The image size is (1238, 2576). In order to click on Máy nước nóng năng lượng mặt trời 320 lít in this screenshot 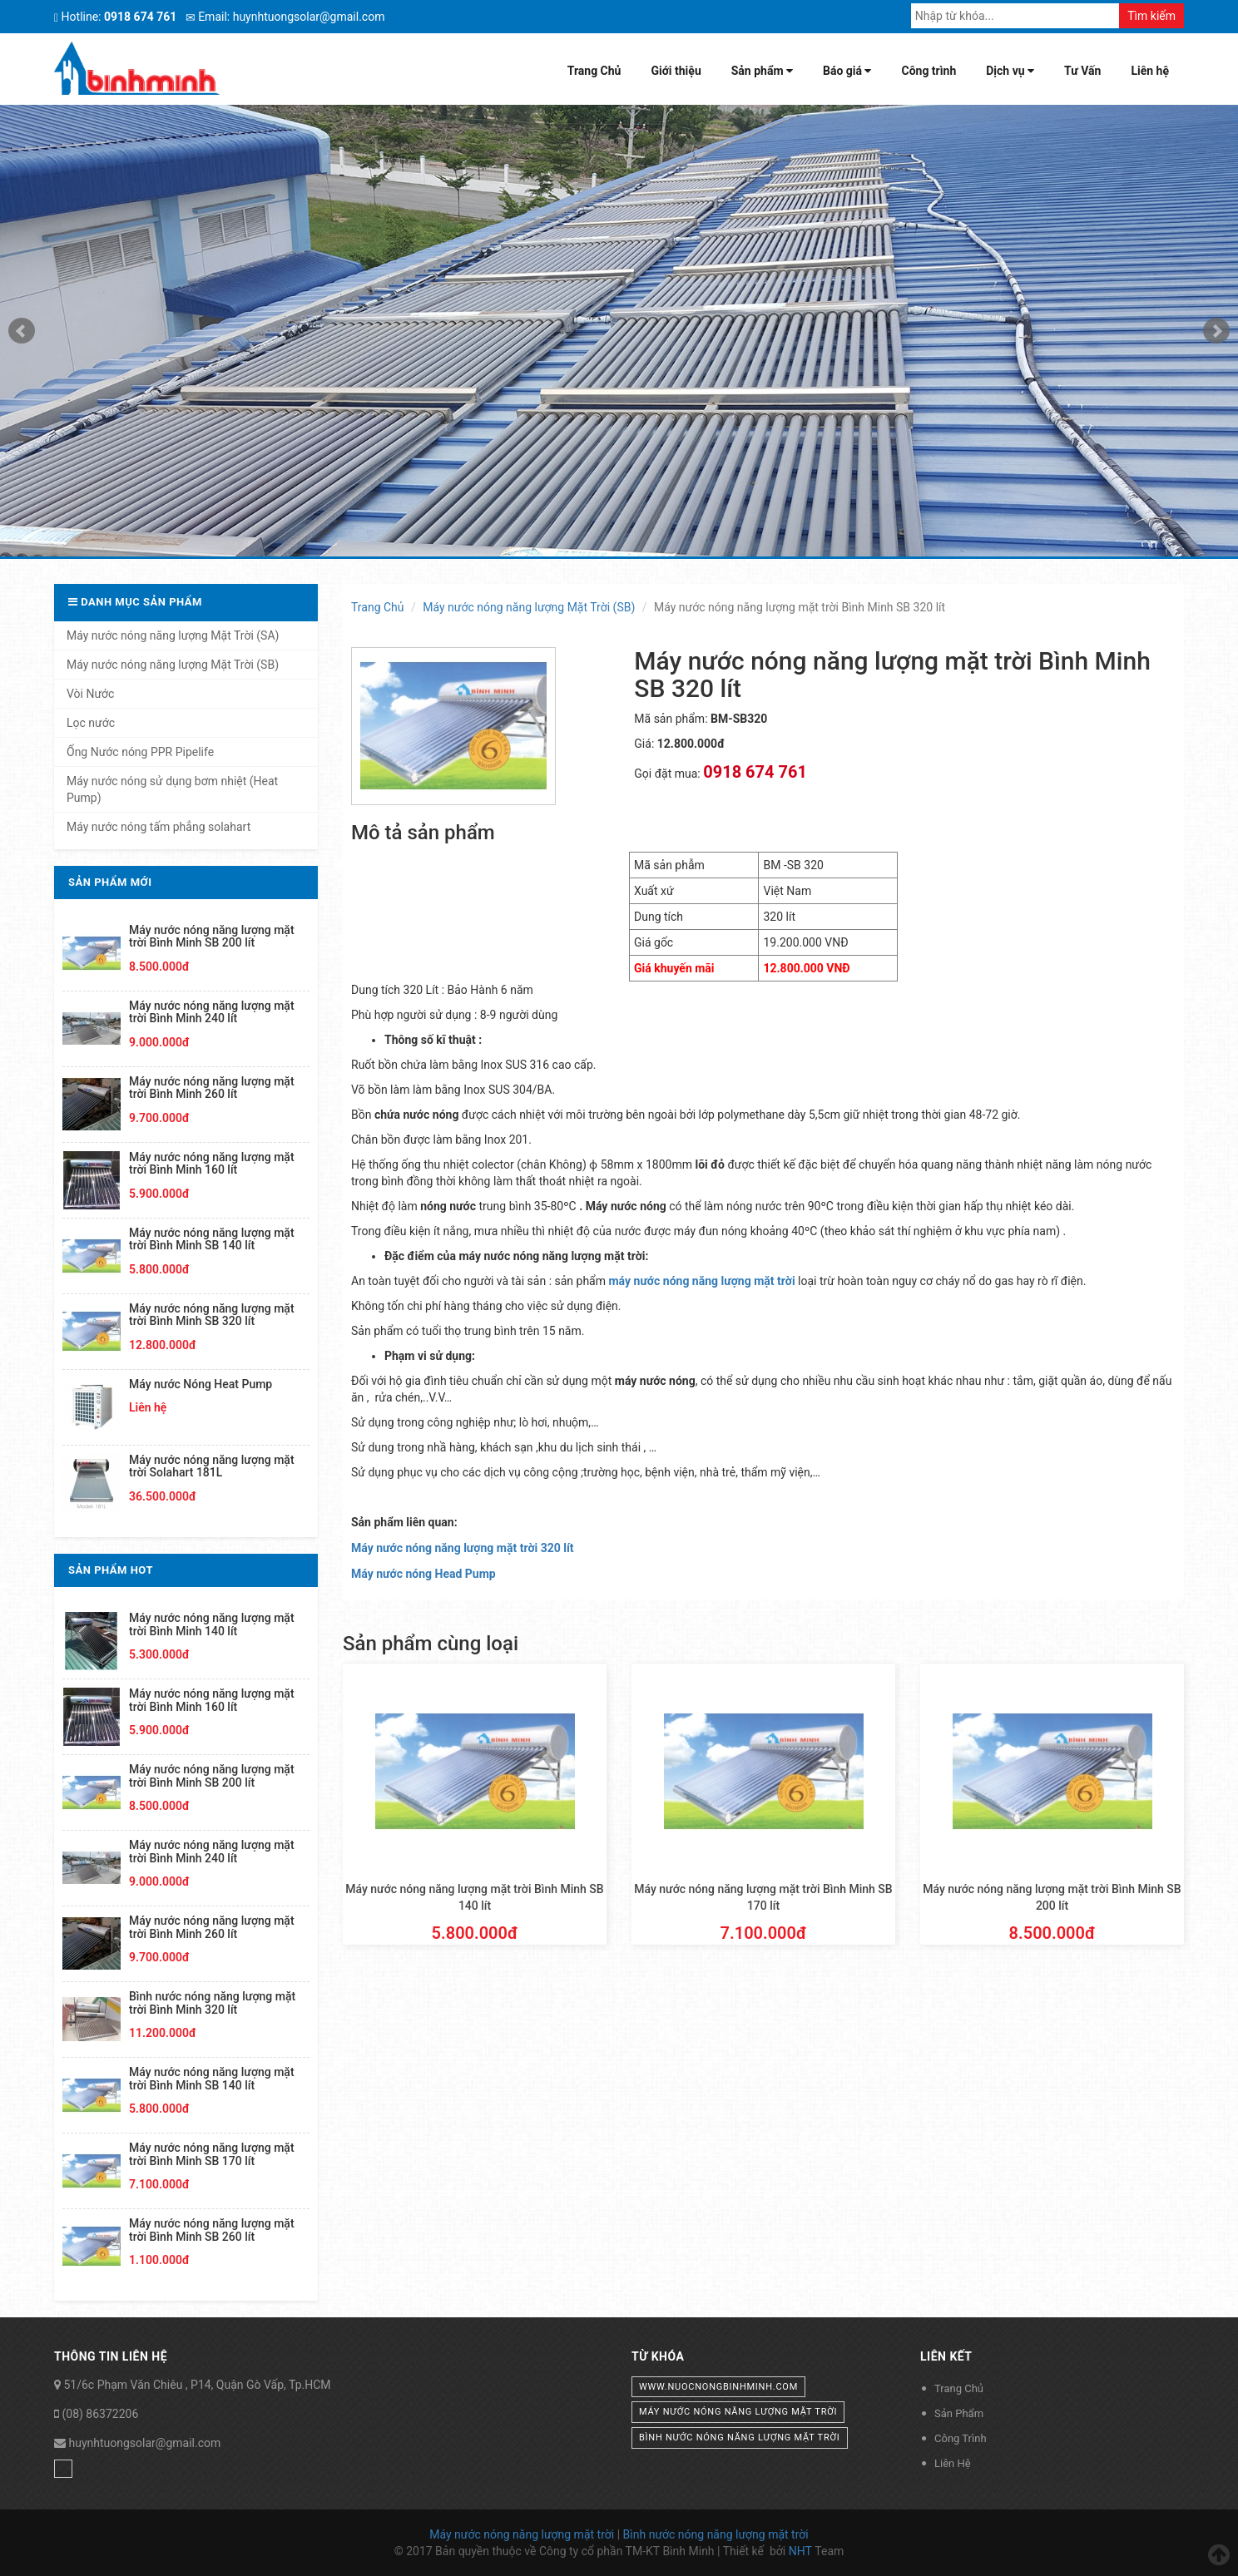, I will do `click(462, 1548)`.